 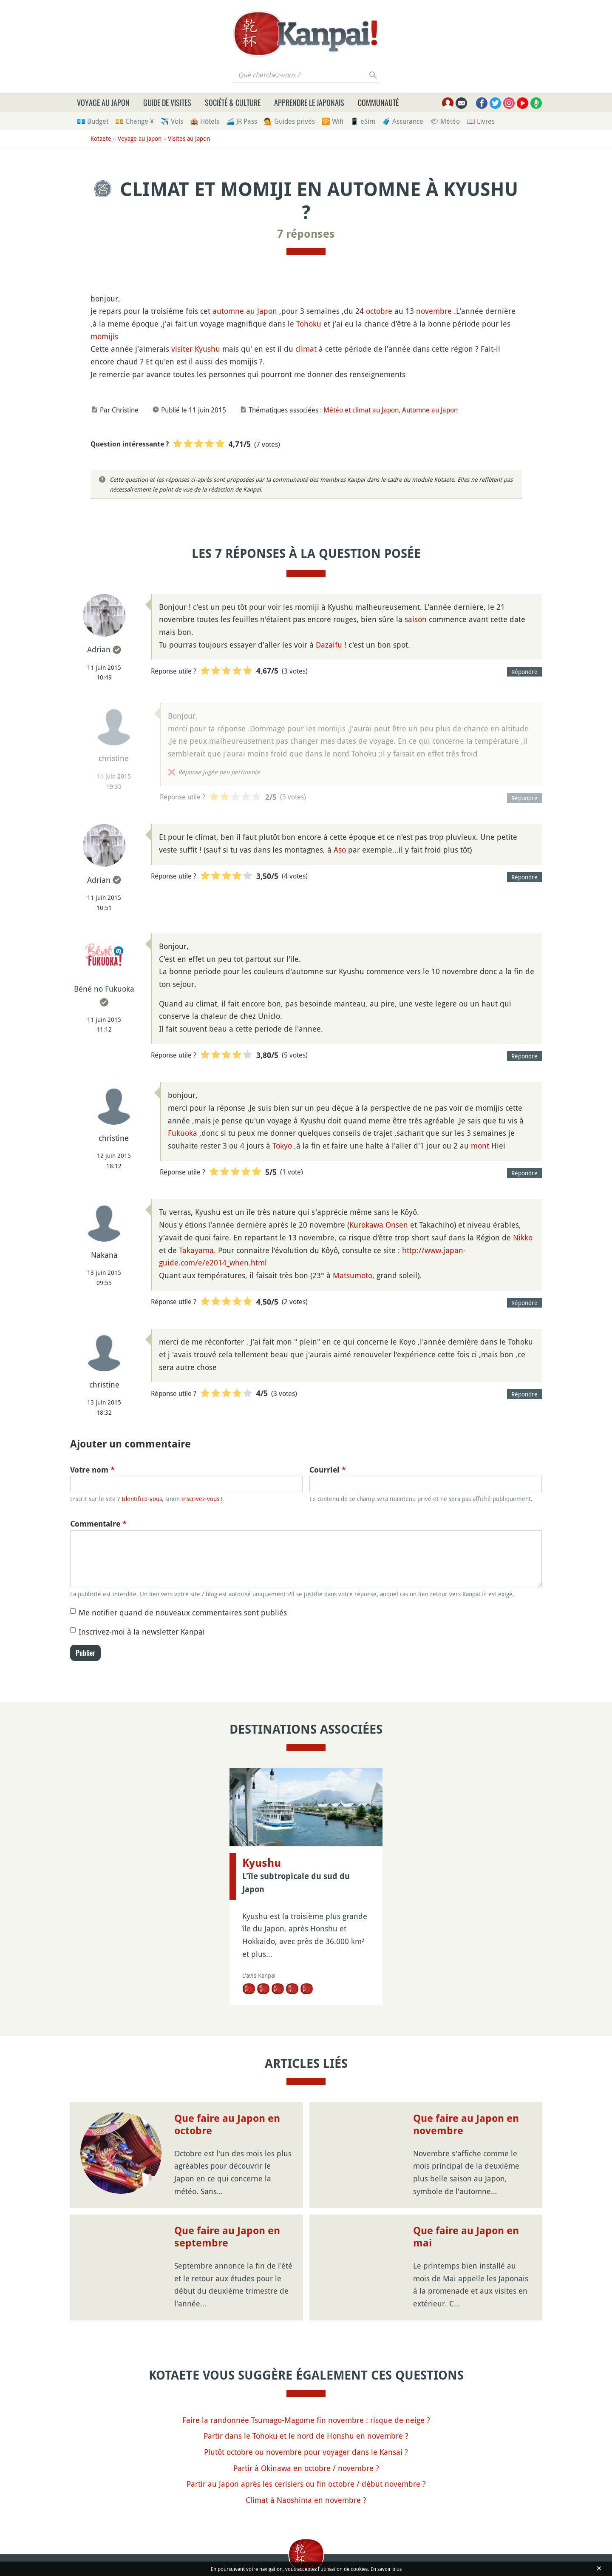 What do you see at coordinates (182, 349) in the screenshot?
I see `visiter` at bounding box center [182, 349].